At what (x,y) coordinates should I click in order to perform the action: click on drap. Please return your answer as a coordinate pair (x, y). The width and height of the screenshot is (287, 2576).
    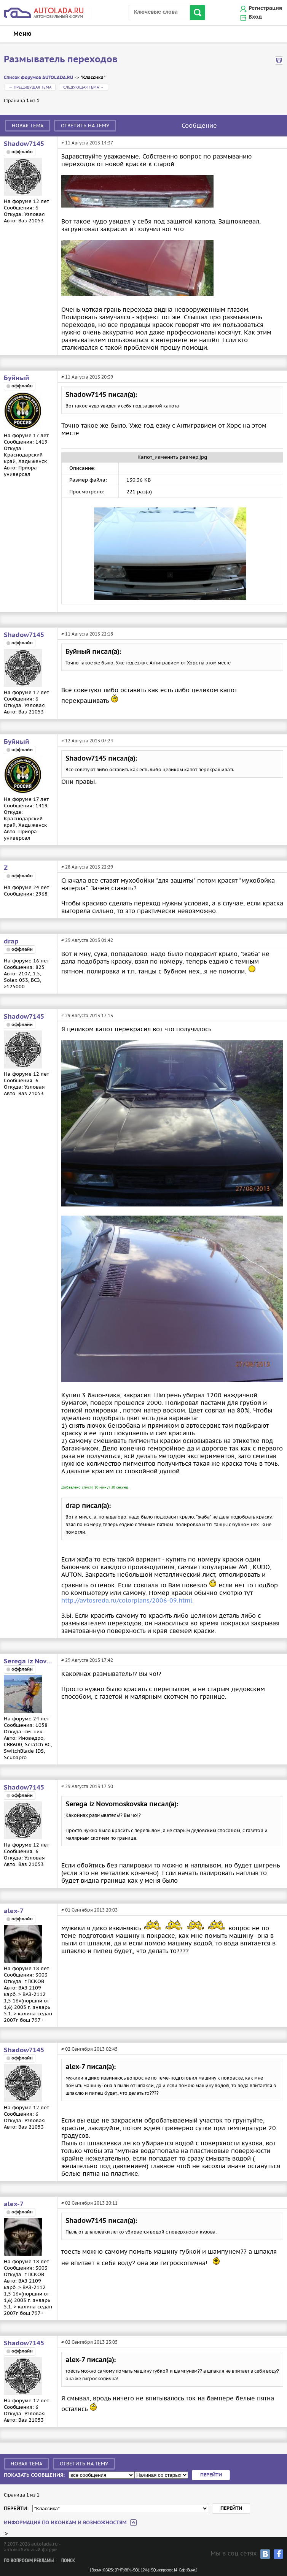
    Looking at the image, I should click on (11, 941).